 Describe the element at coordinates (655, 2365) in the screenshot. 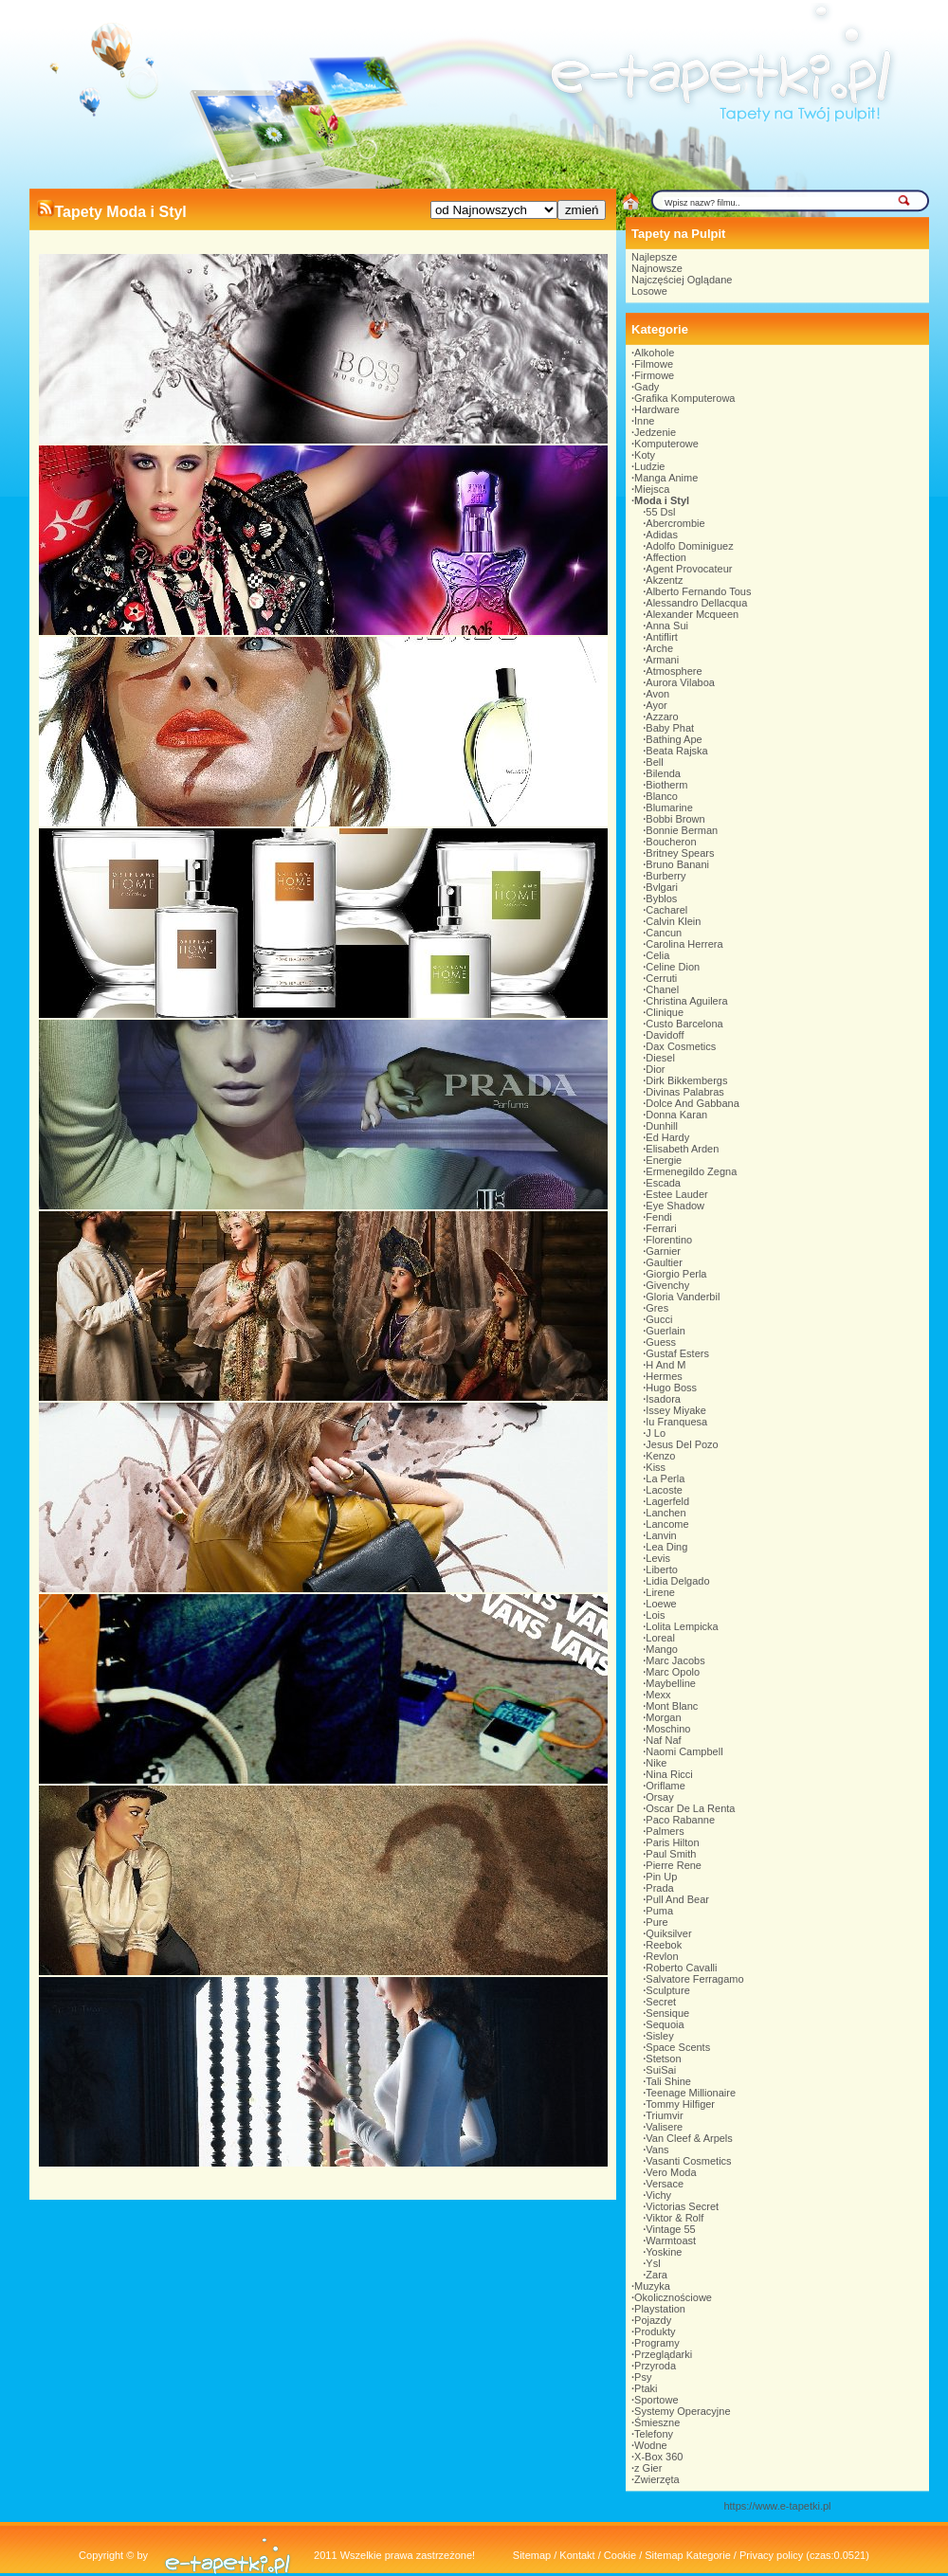

I see `Przyroda` at that location.